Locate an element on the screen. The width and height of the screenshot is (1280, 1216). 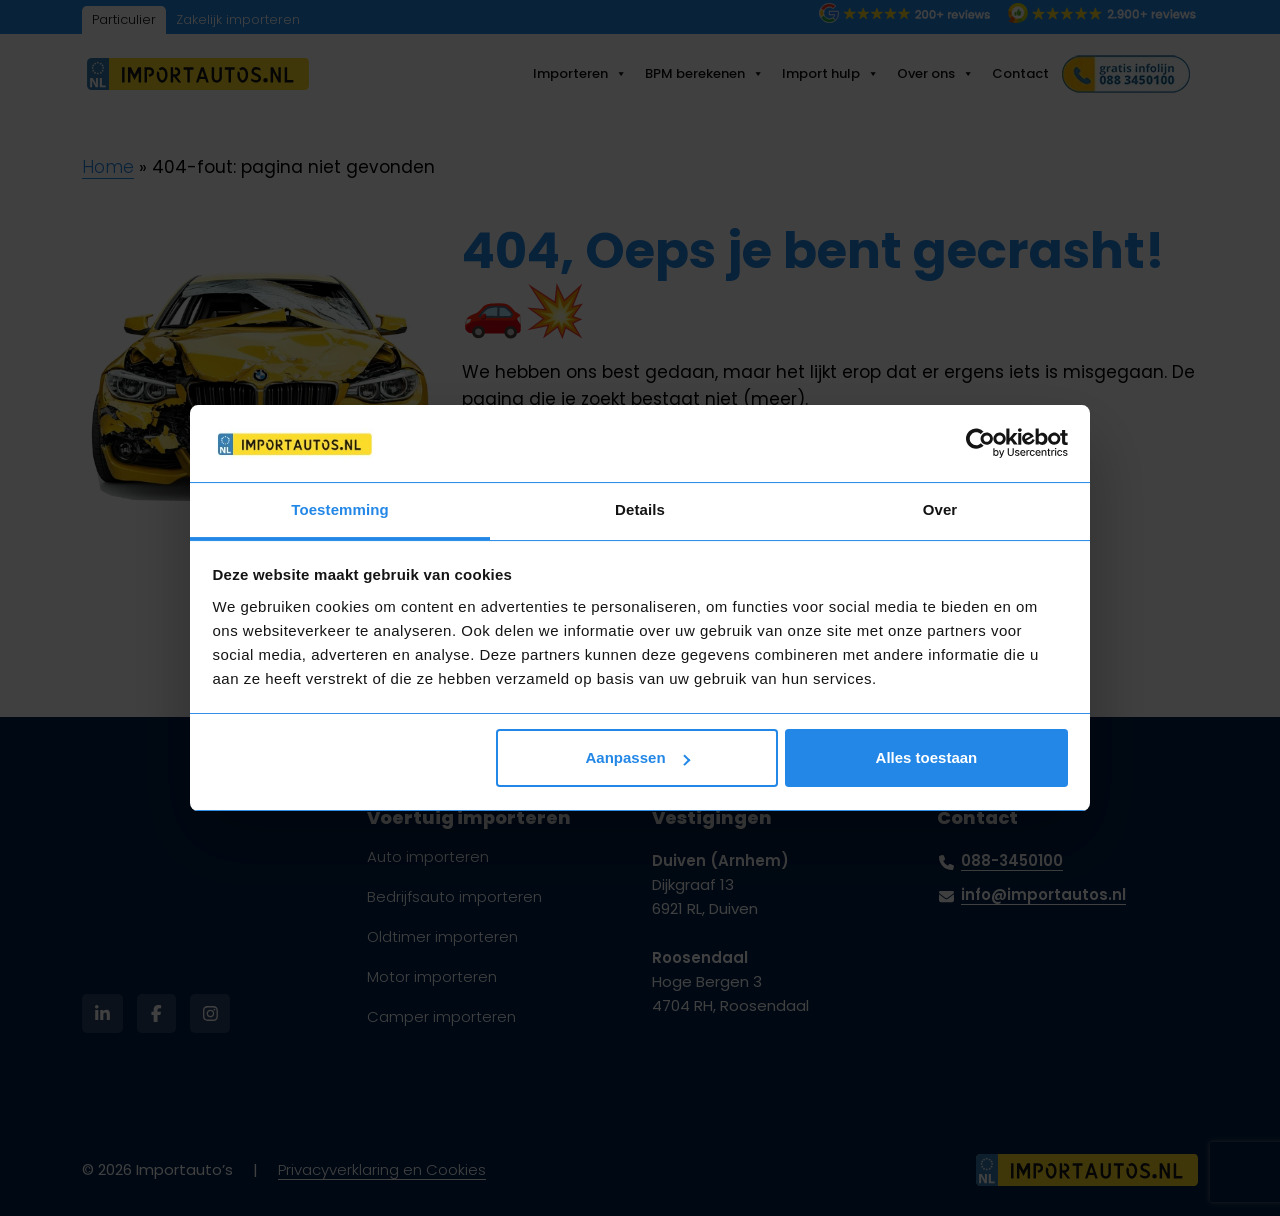
Aanpassen is located at coordinates (638, 757).